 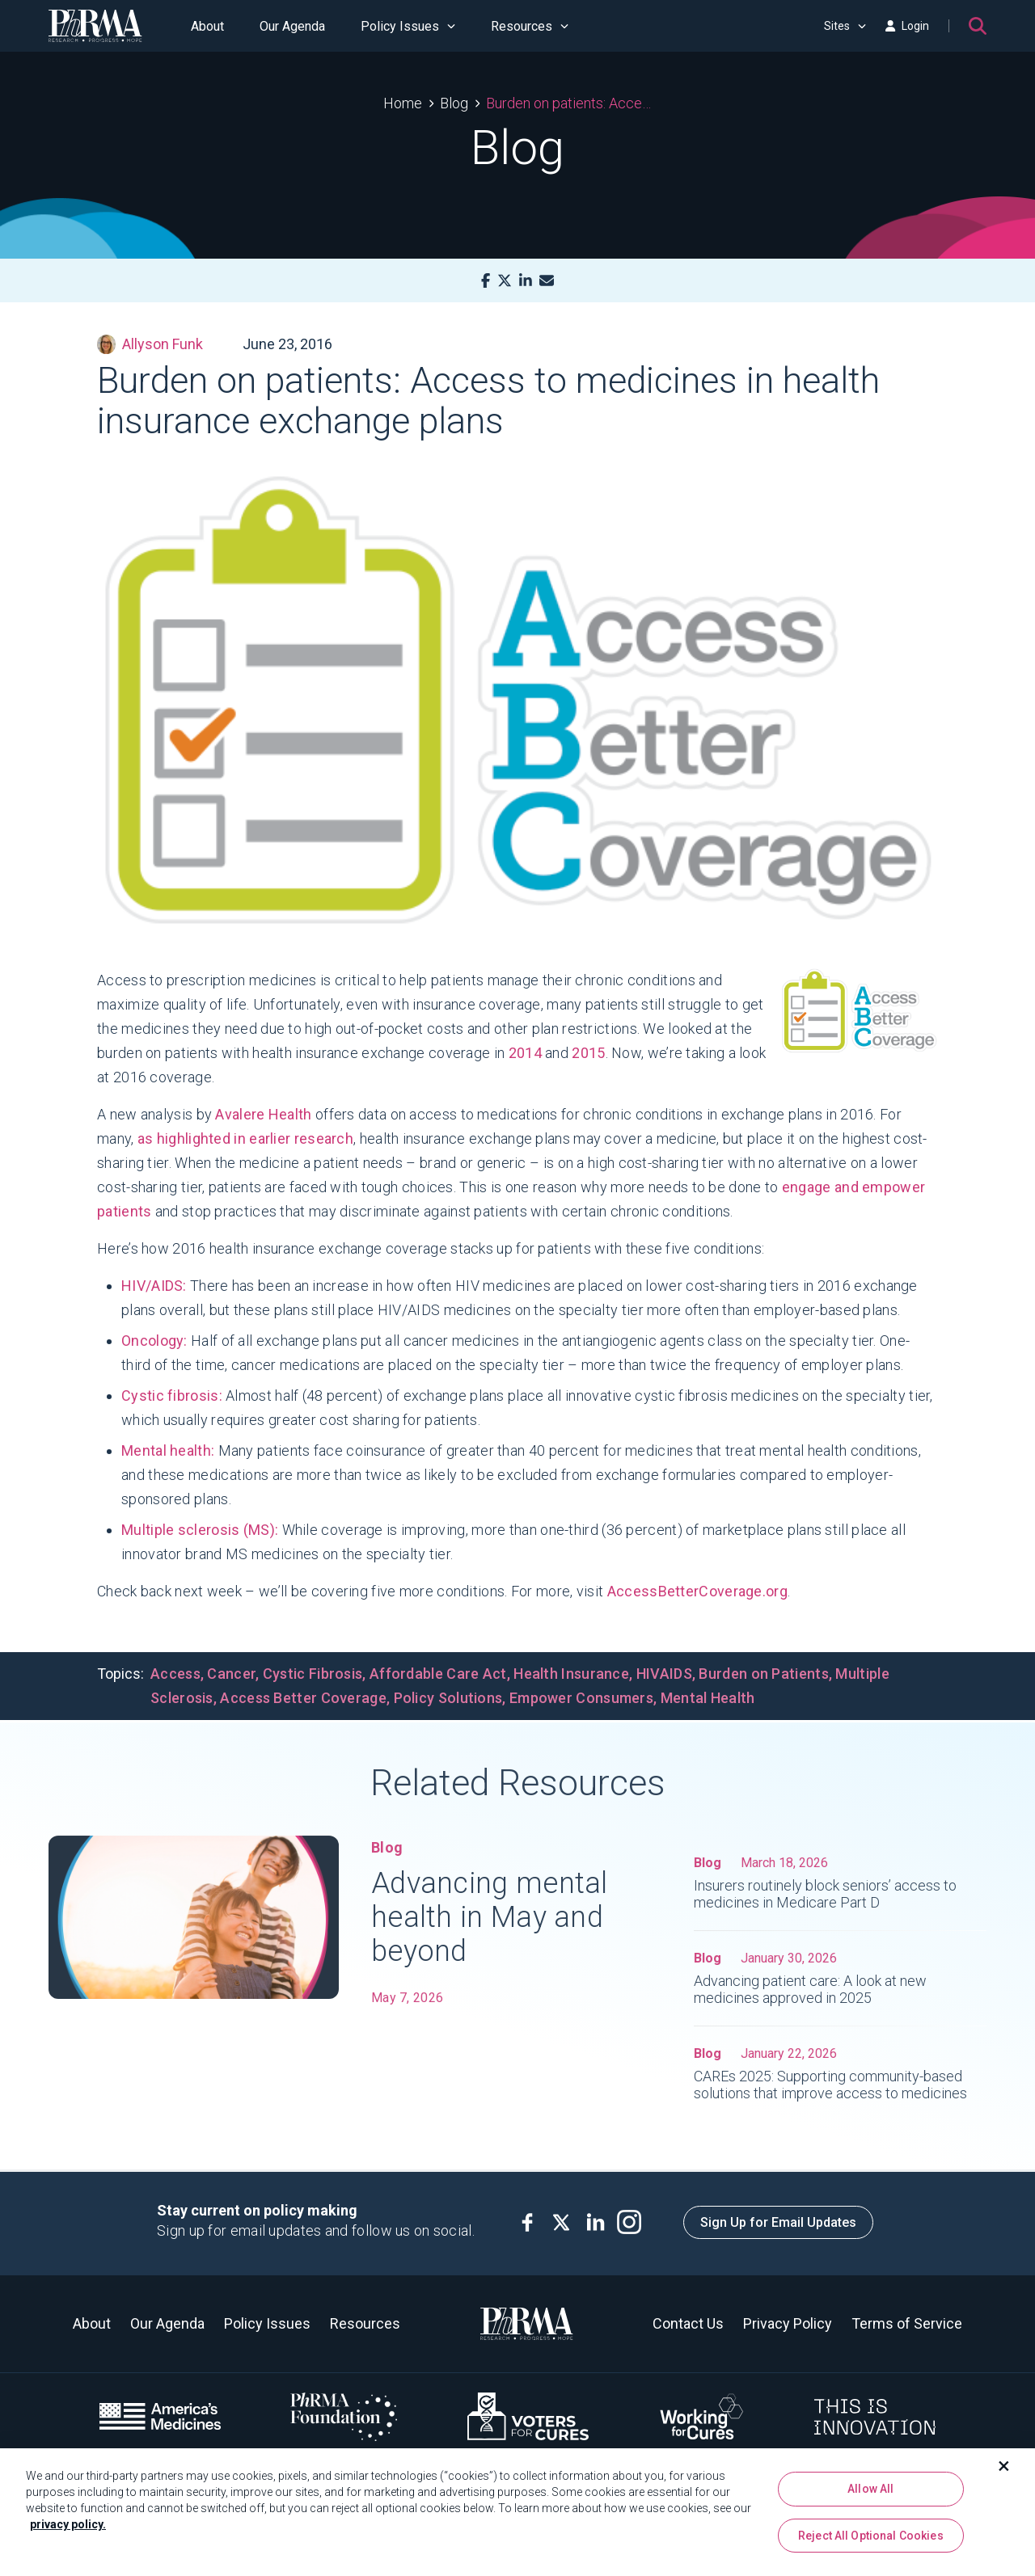 I want to click on privacy policy. [More information about your privacy, opens in a new tab], so click(x=68, y=2529).